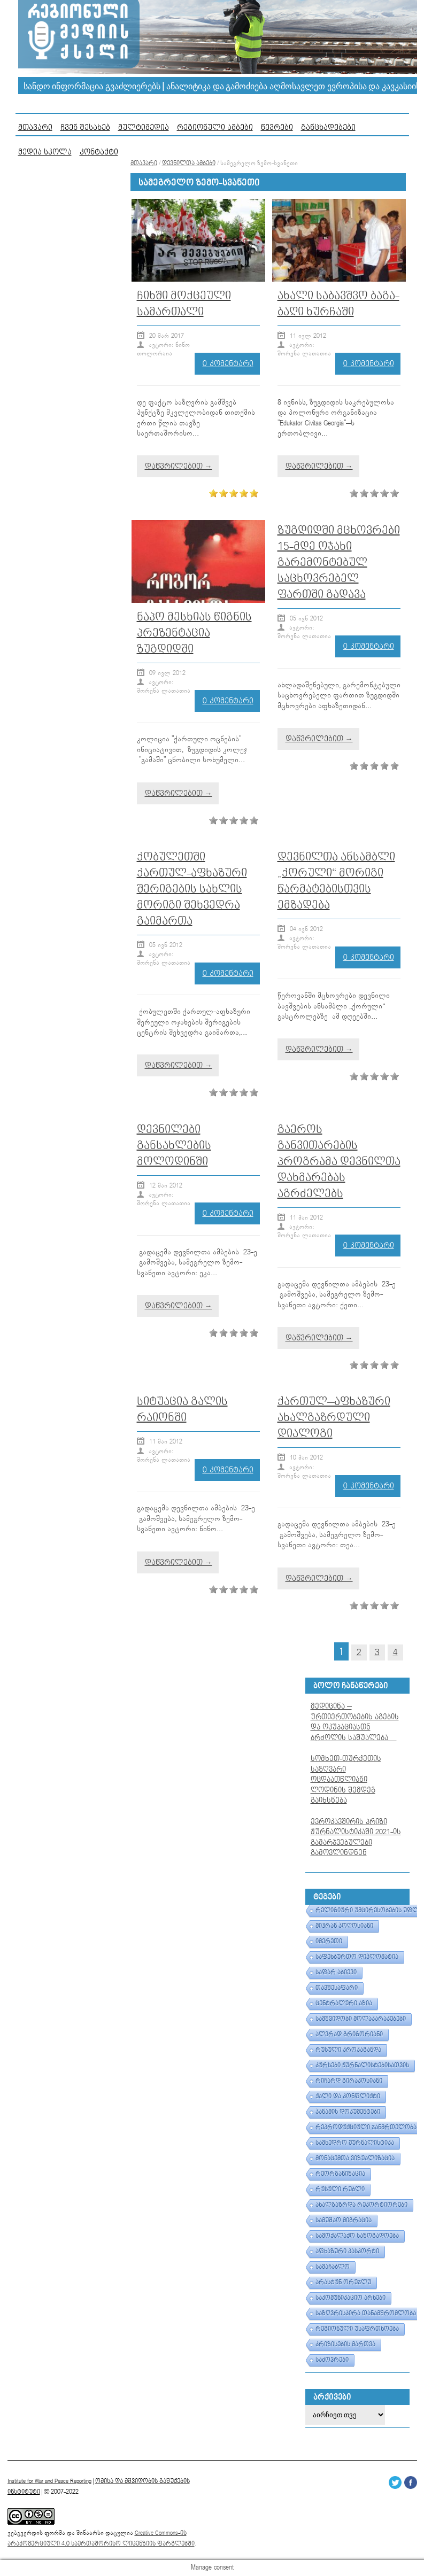 The height and width of the screenshot is (2576, 424). I want to click on ქალი და კონფლიქტი [ქალი და კონფლიქტი (1 ერთეული)], so click(347, 2096).